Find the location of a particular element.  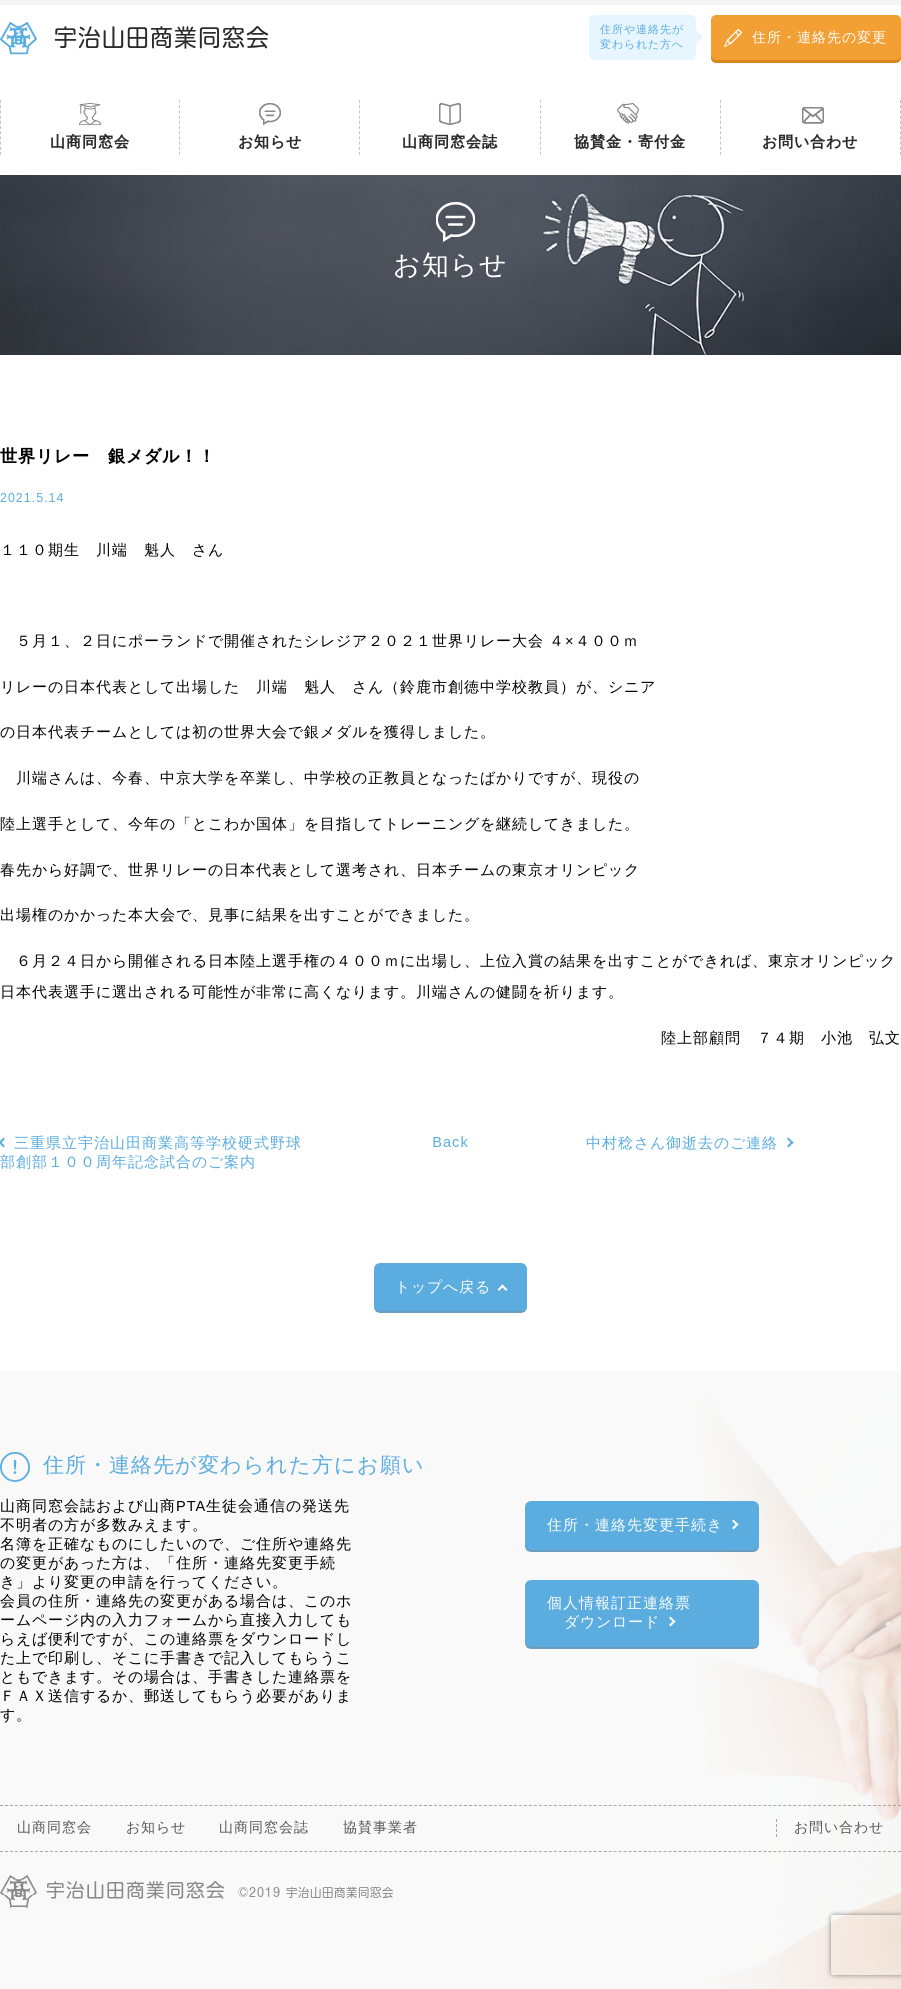

住所・連絡先変更手続き is located at coordinates (635, 1525).